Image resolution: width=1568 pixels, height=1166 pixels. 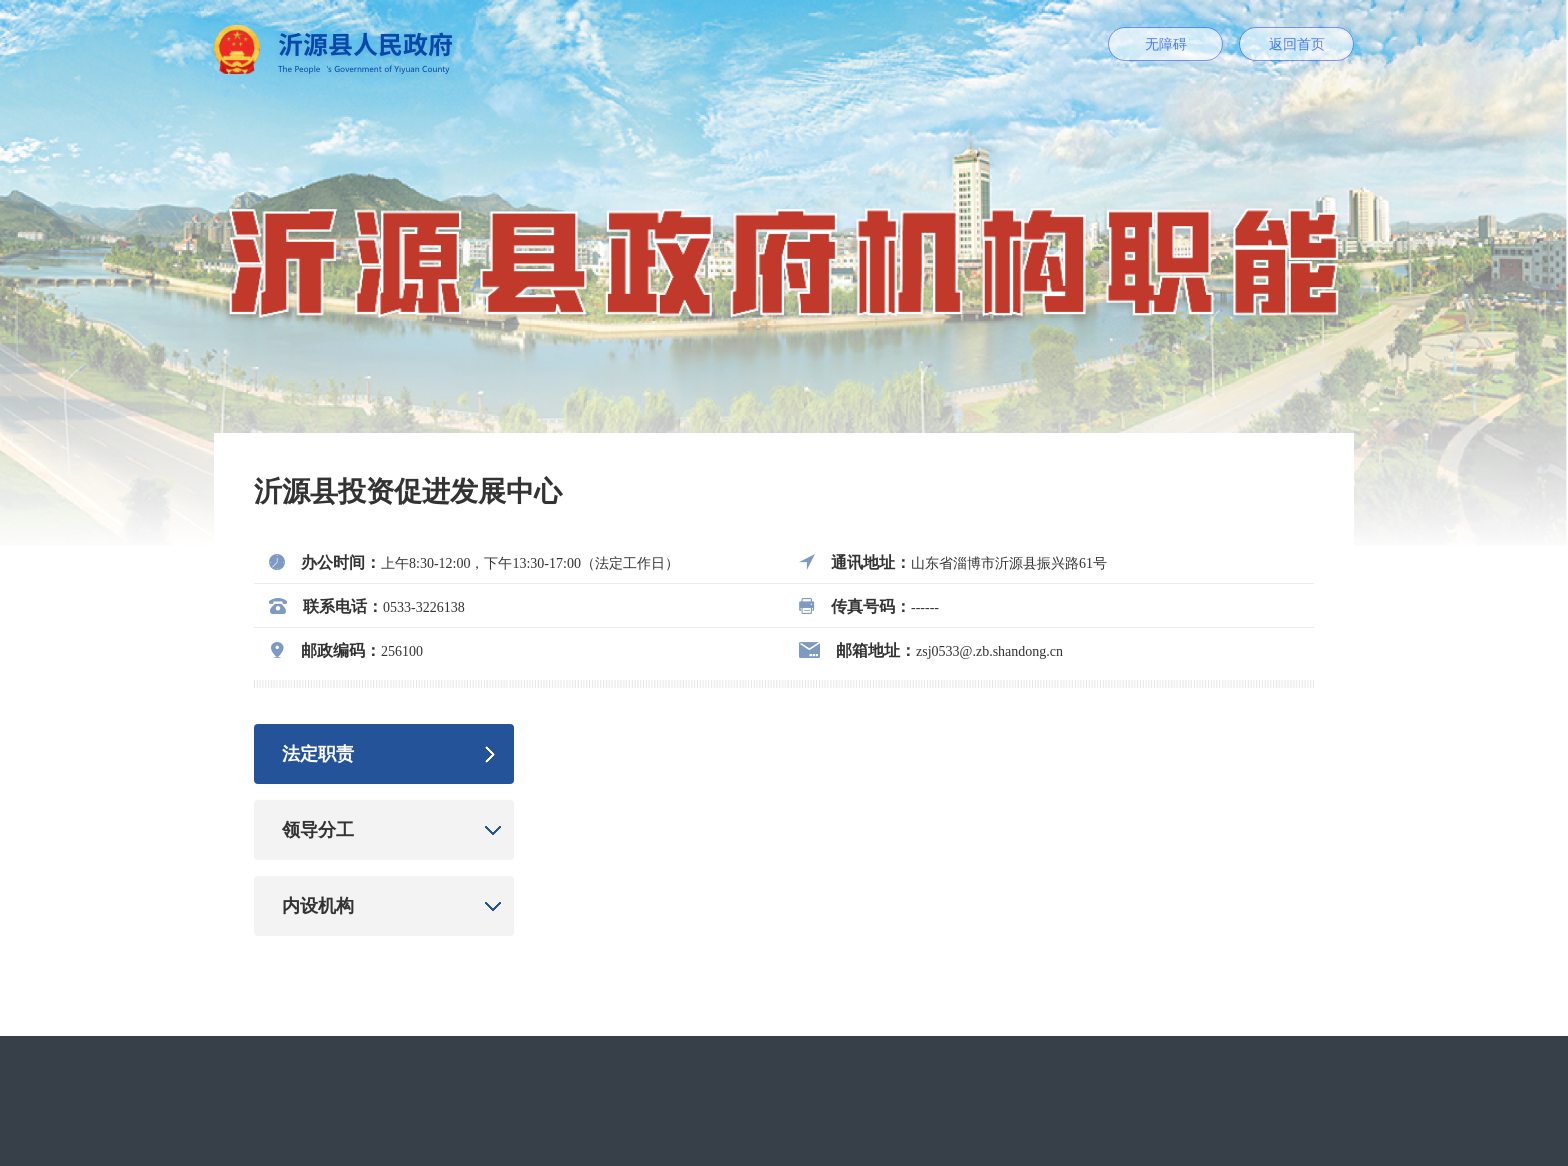 What do you see at coordinates (1297, 44) in the screenshot?
I see `返回首页` at bounding box center [1297, 44].